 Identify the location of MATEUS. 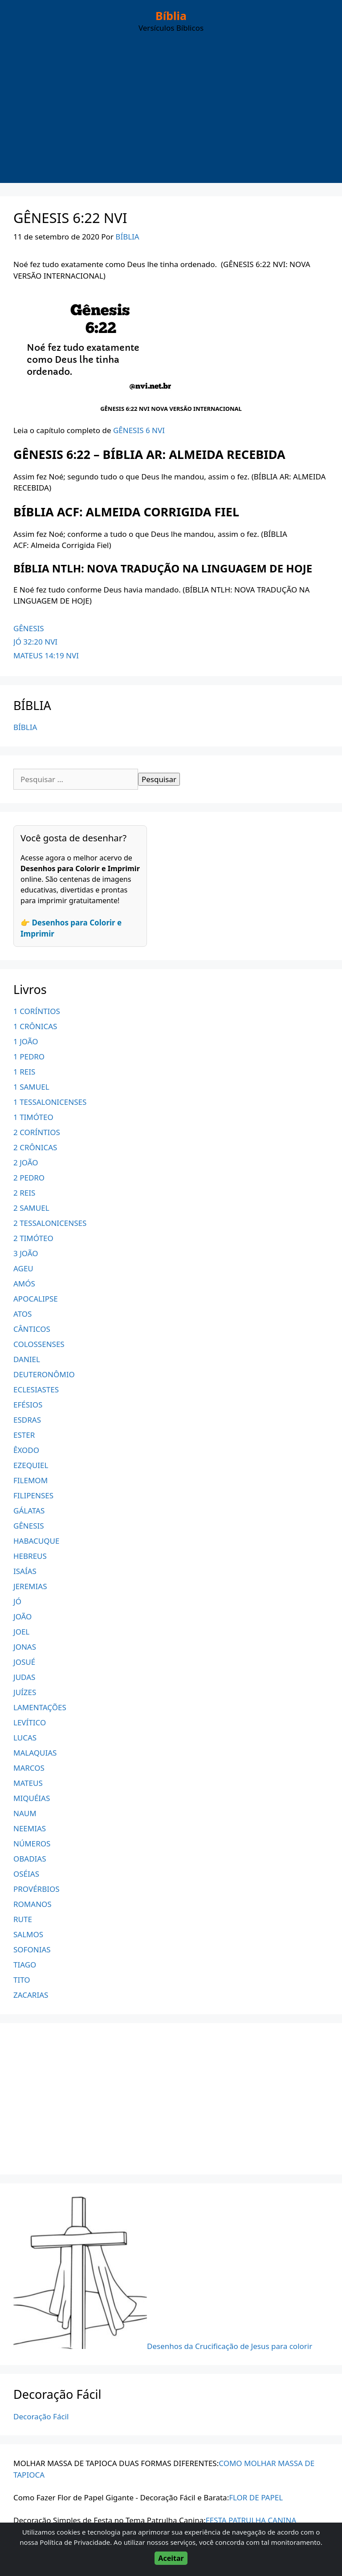
(28, 1783).